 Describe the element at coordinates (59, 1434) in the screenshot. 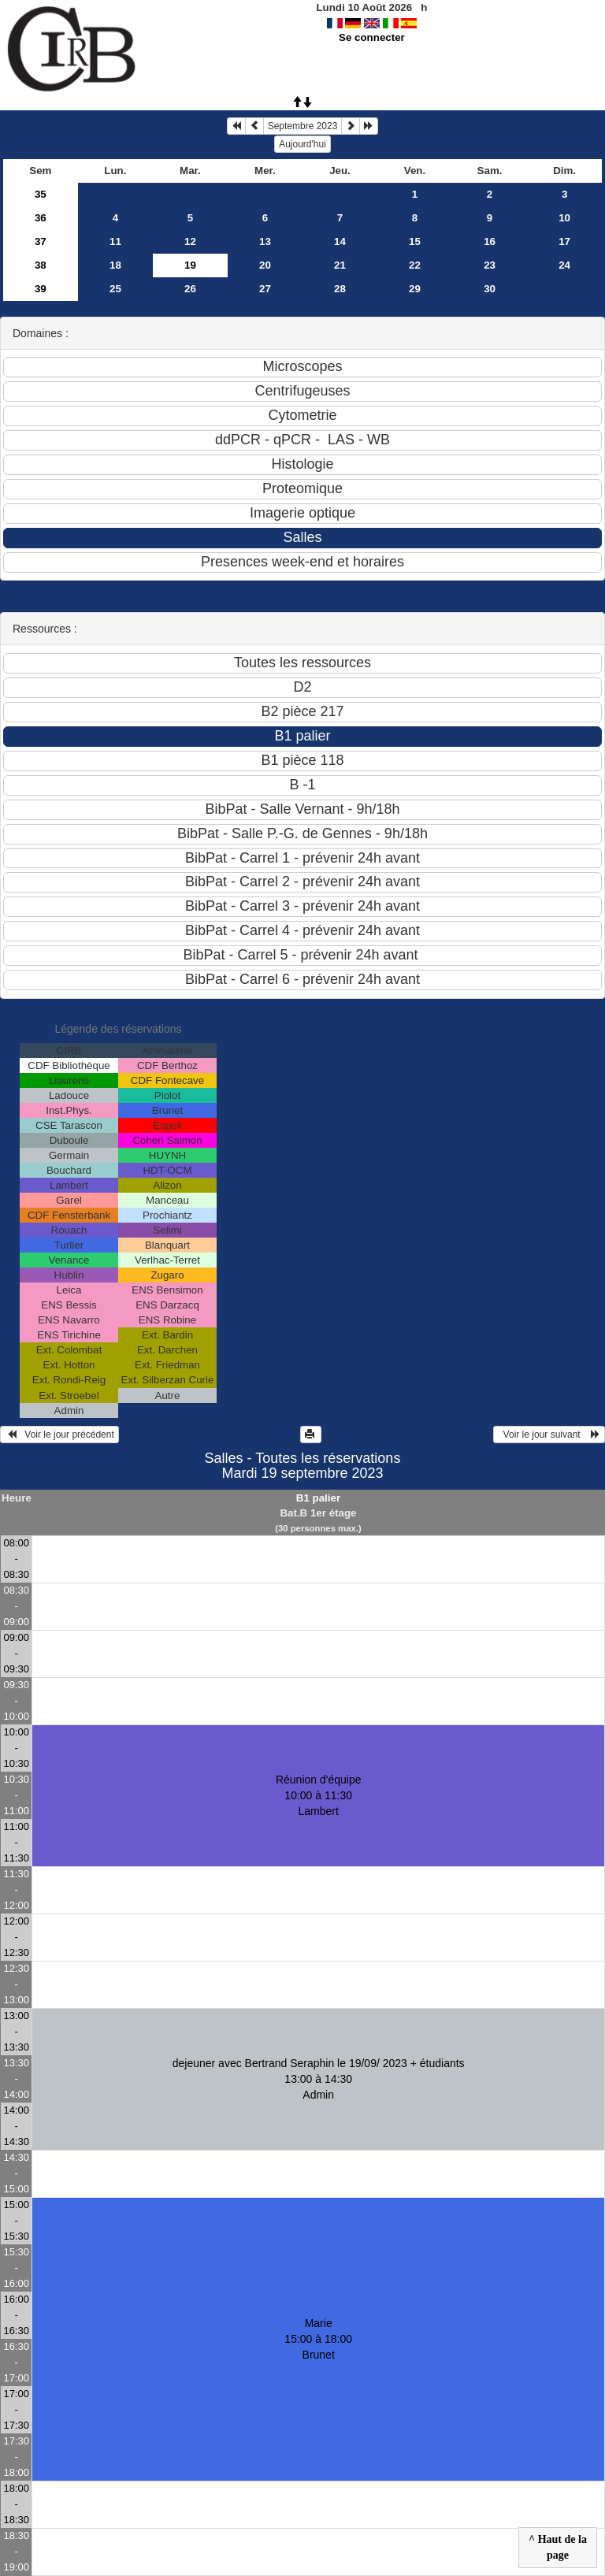

I see `Voir le jour précédent` at that location.